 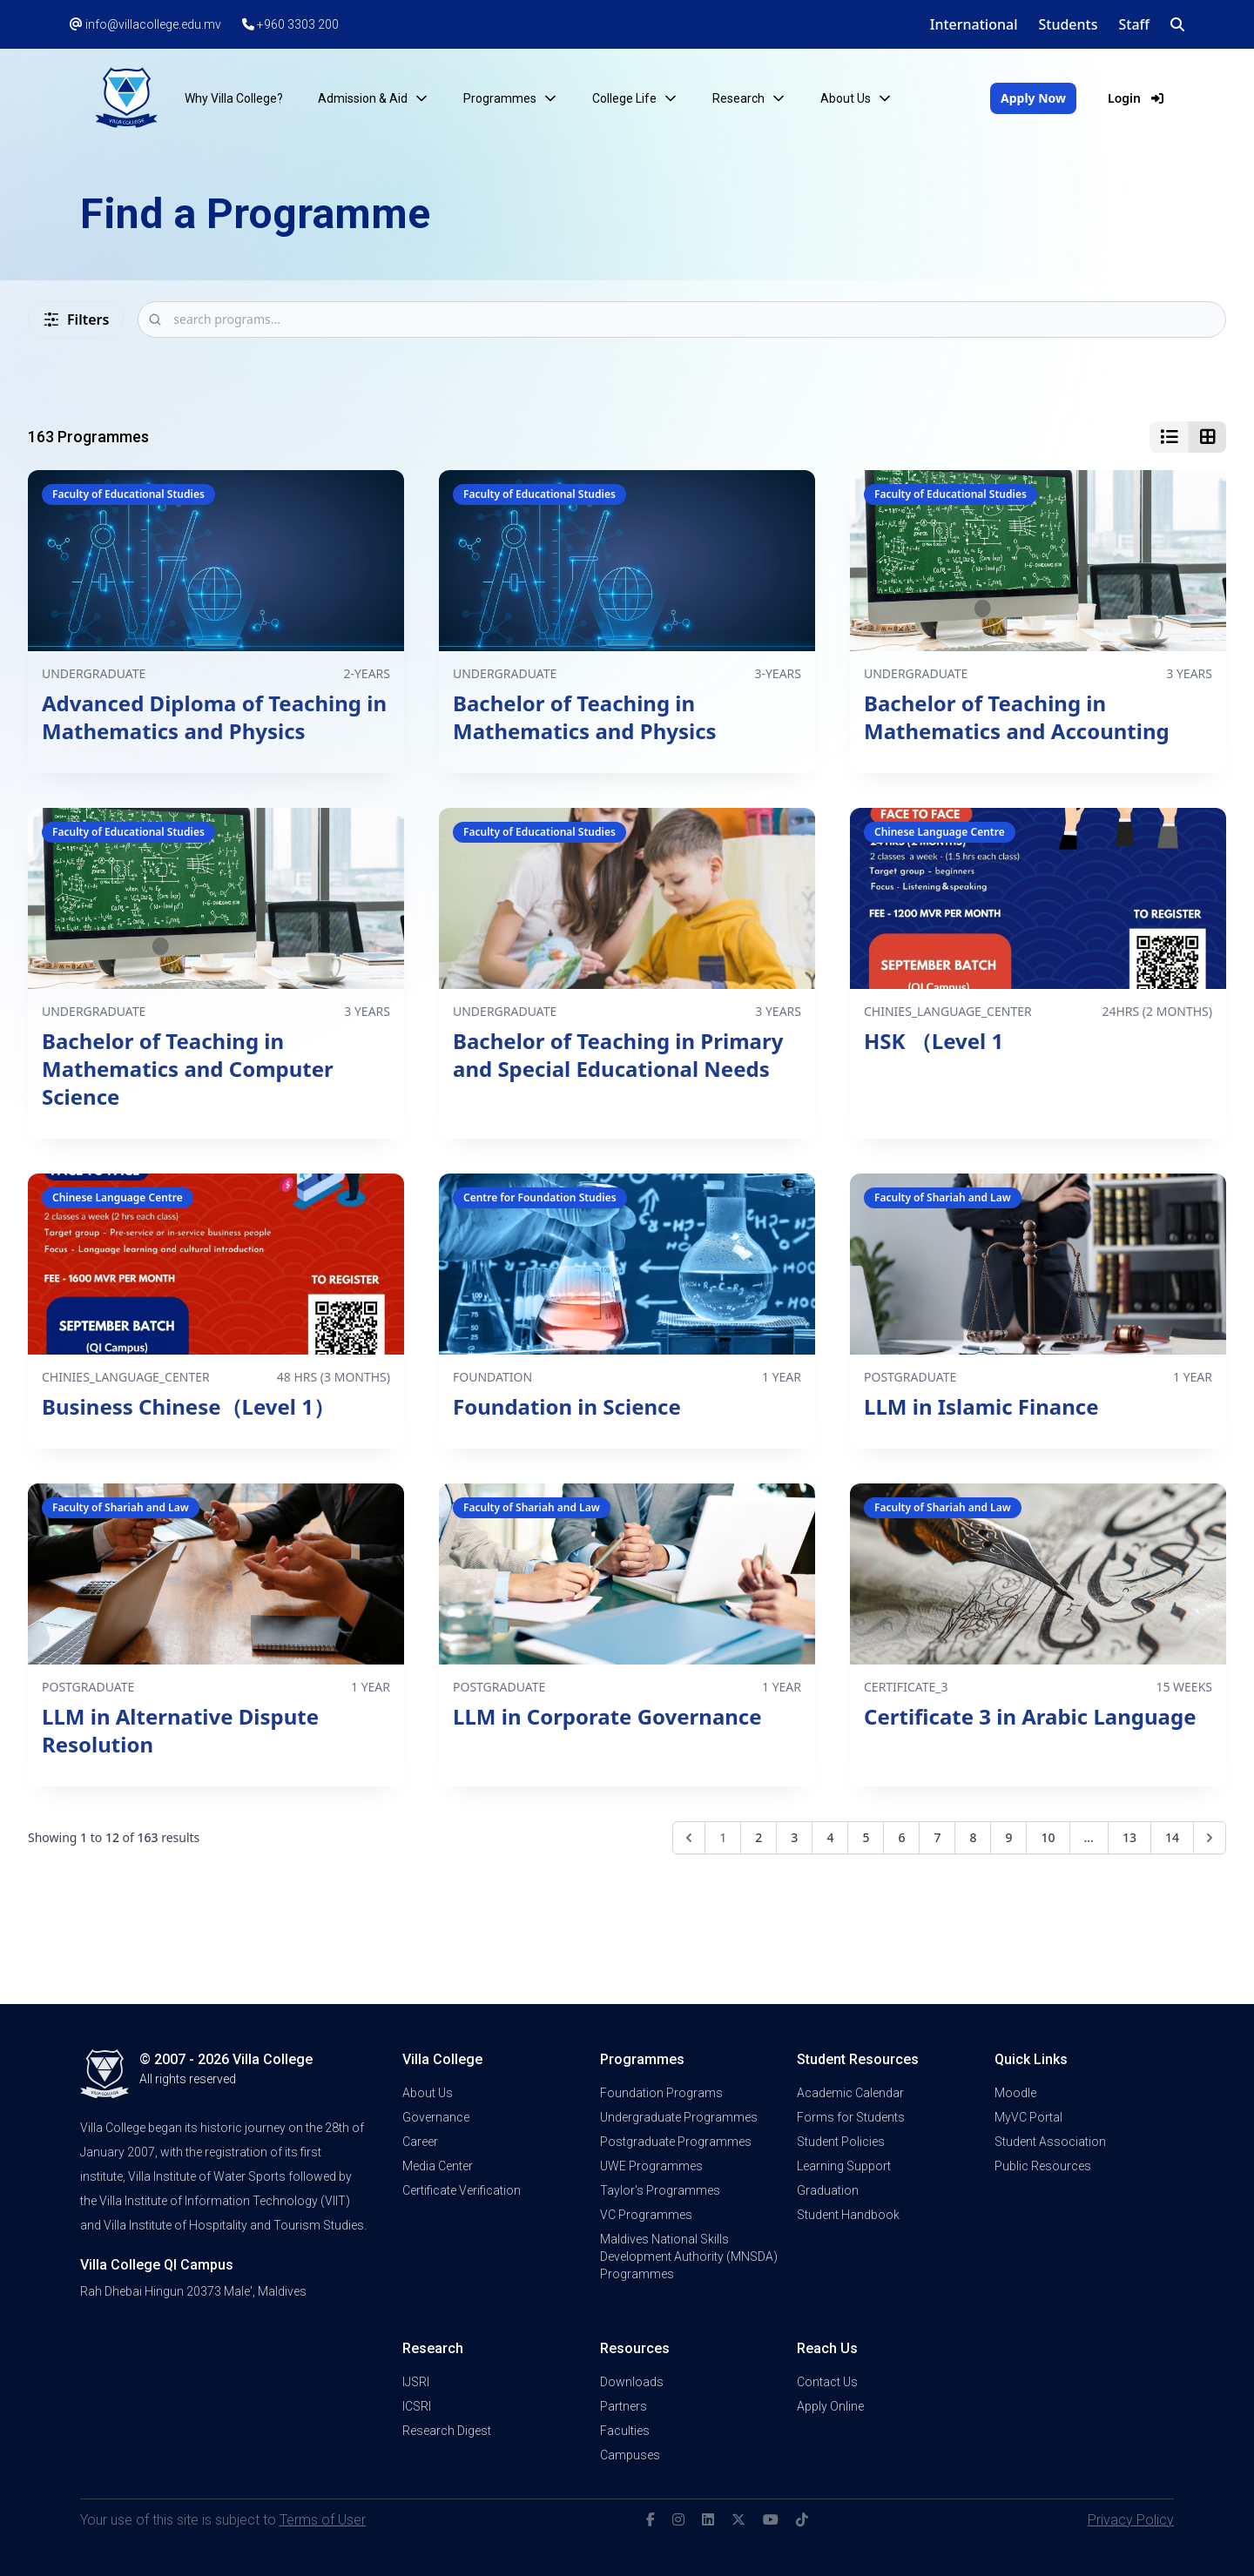 What do you see at coordinates (1008, 1837) in the screenshot?
I see `9 [Go to page 9]` at bounding box center [1008, 1837].